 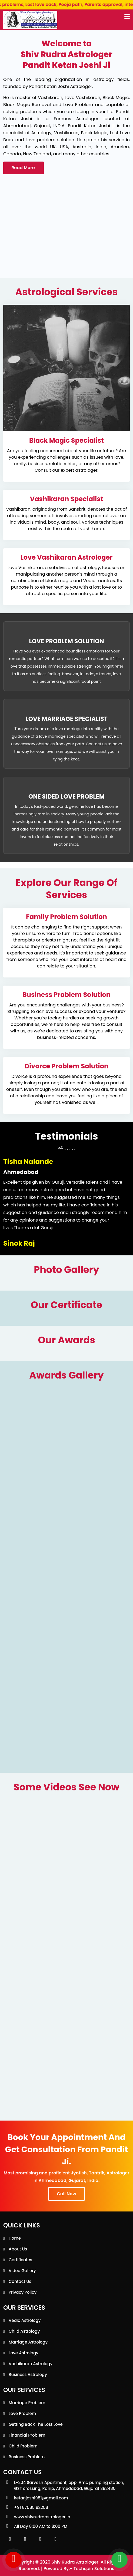 What do you see at coordinates (27, 2457) in the screenshot?
I see `Business Problem` at bounding box center [27, 2457].